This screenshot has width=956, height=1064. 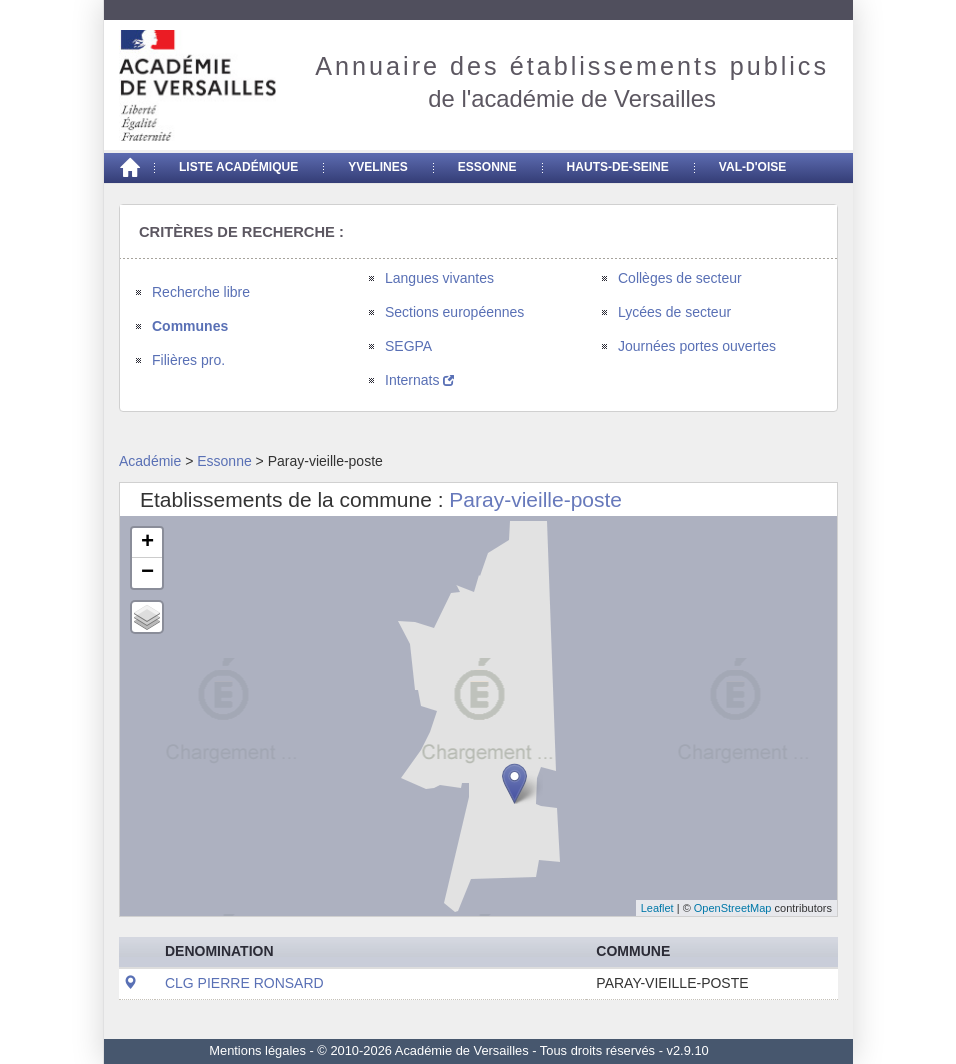 I want to click on Liste académique, so click(x=238, y=167).